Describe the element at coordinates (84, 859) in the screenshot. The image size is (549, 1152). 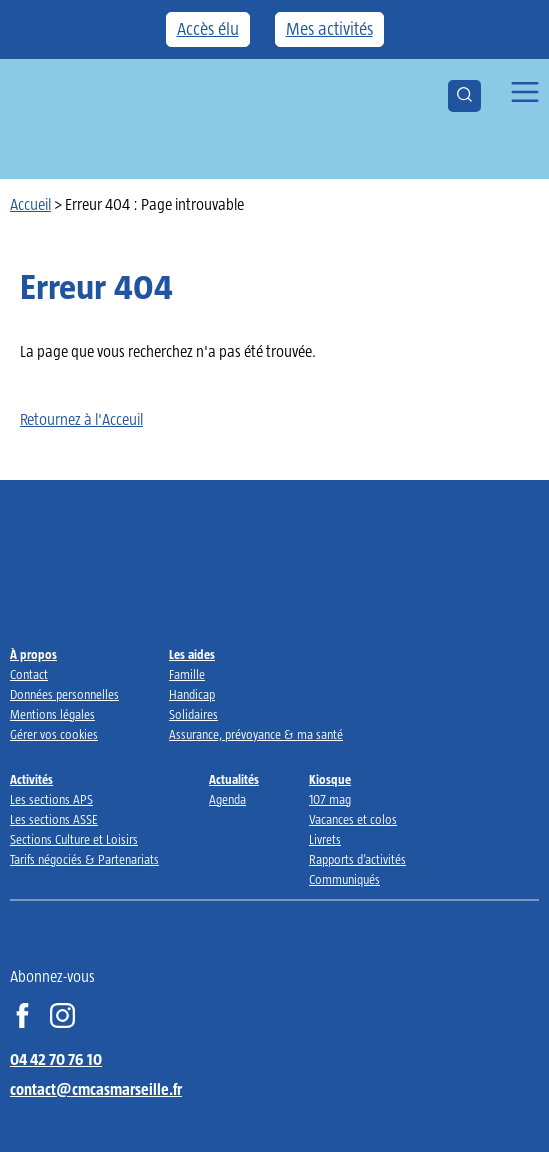
I see `Tarifs négociés & Partenariats` at that location.